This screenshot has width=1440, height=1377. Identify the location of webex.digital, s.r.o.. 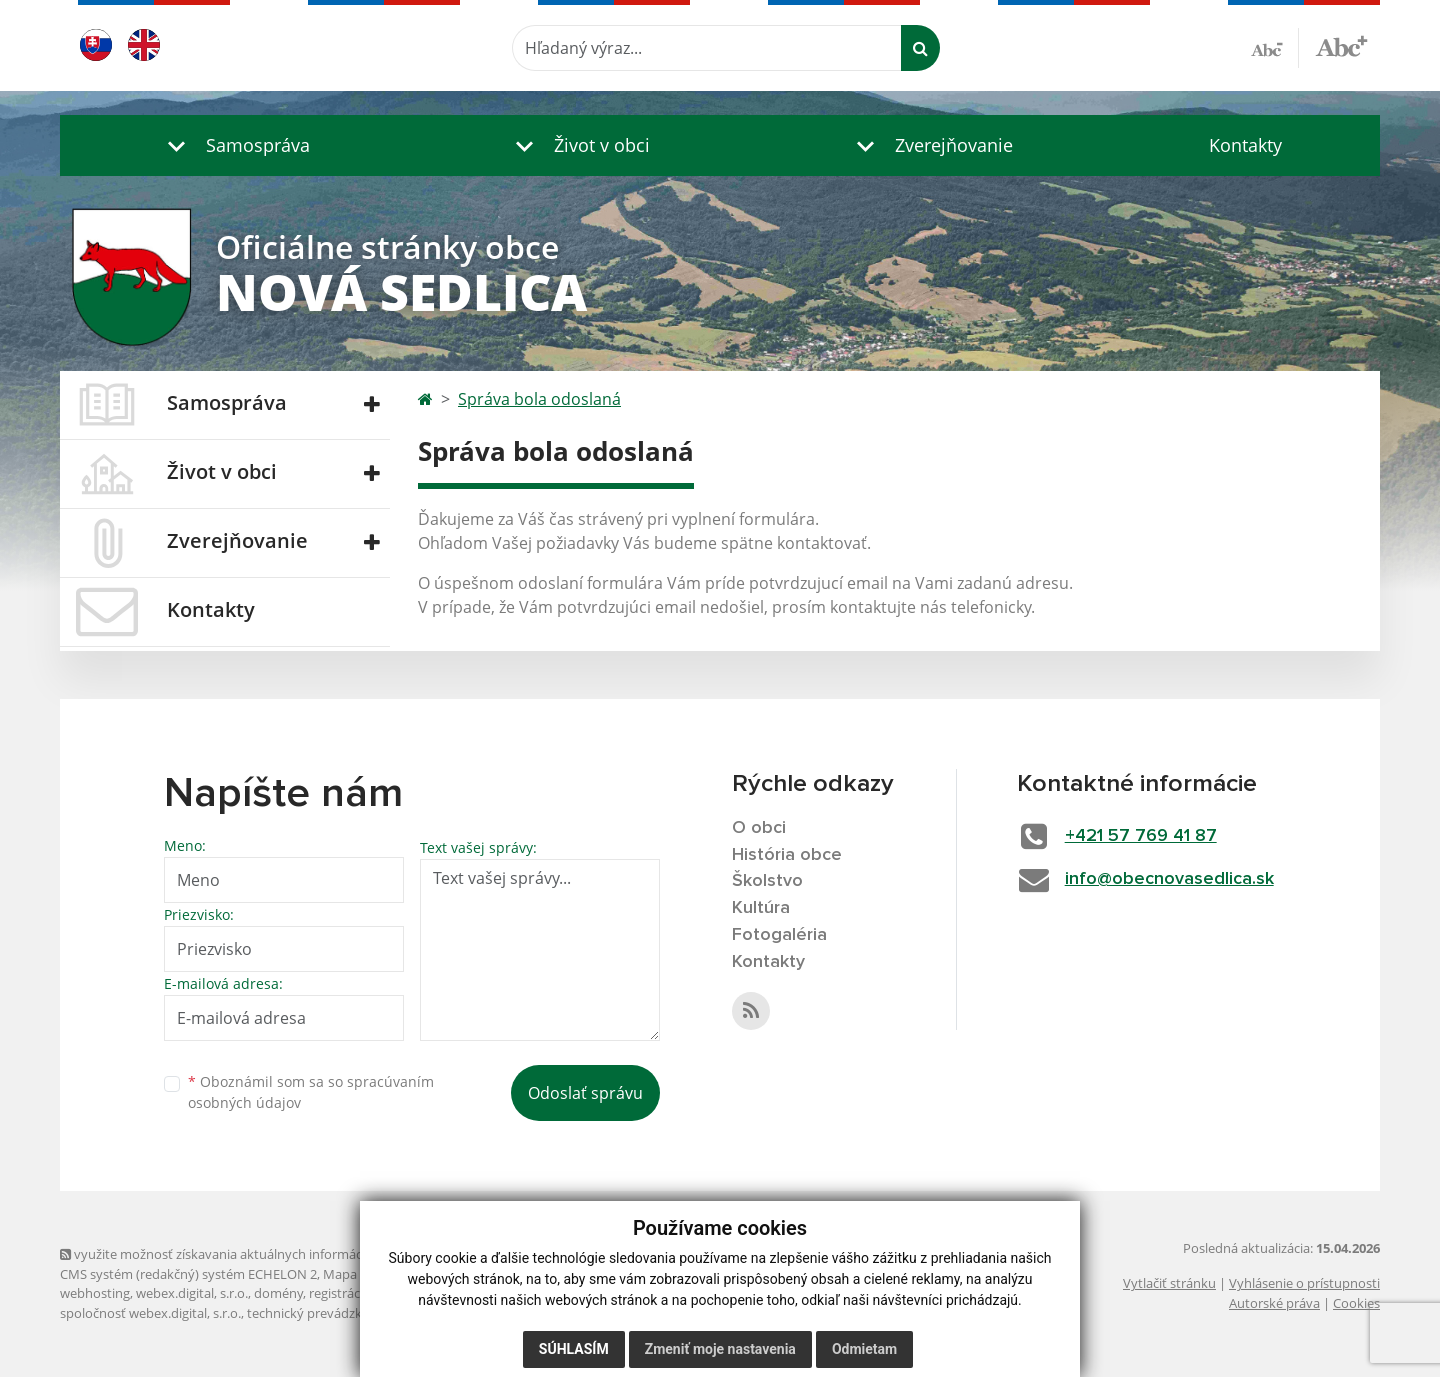
(192, 1293).